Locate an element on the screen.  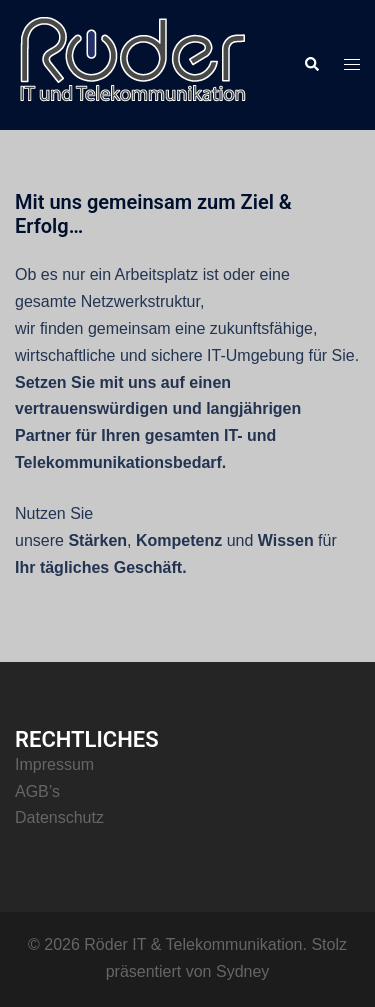
[button] is located at coordinates (311, 65).